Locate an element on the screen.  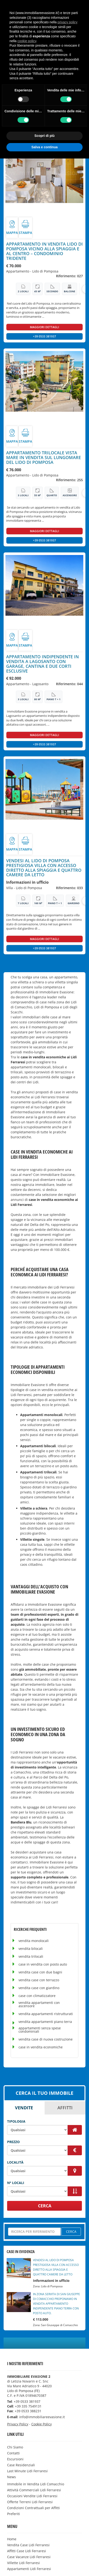
Previous [button] is located at coordinates (3, 172).